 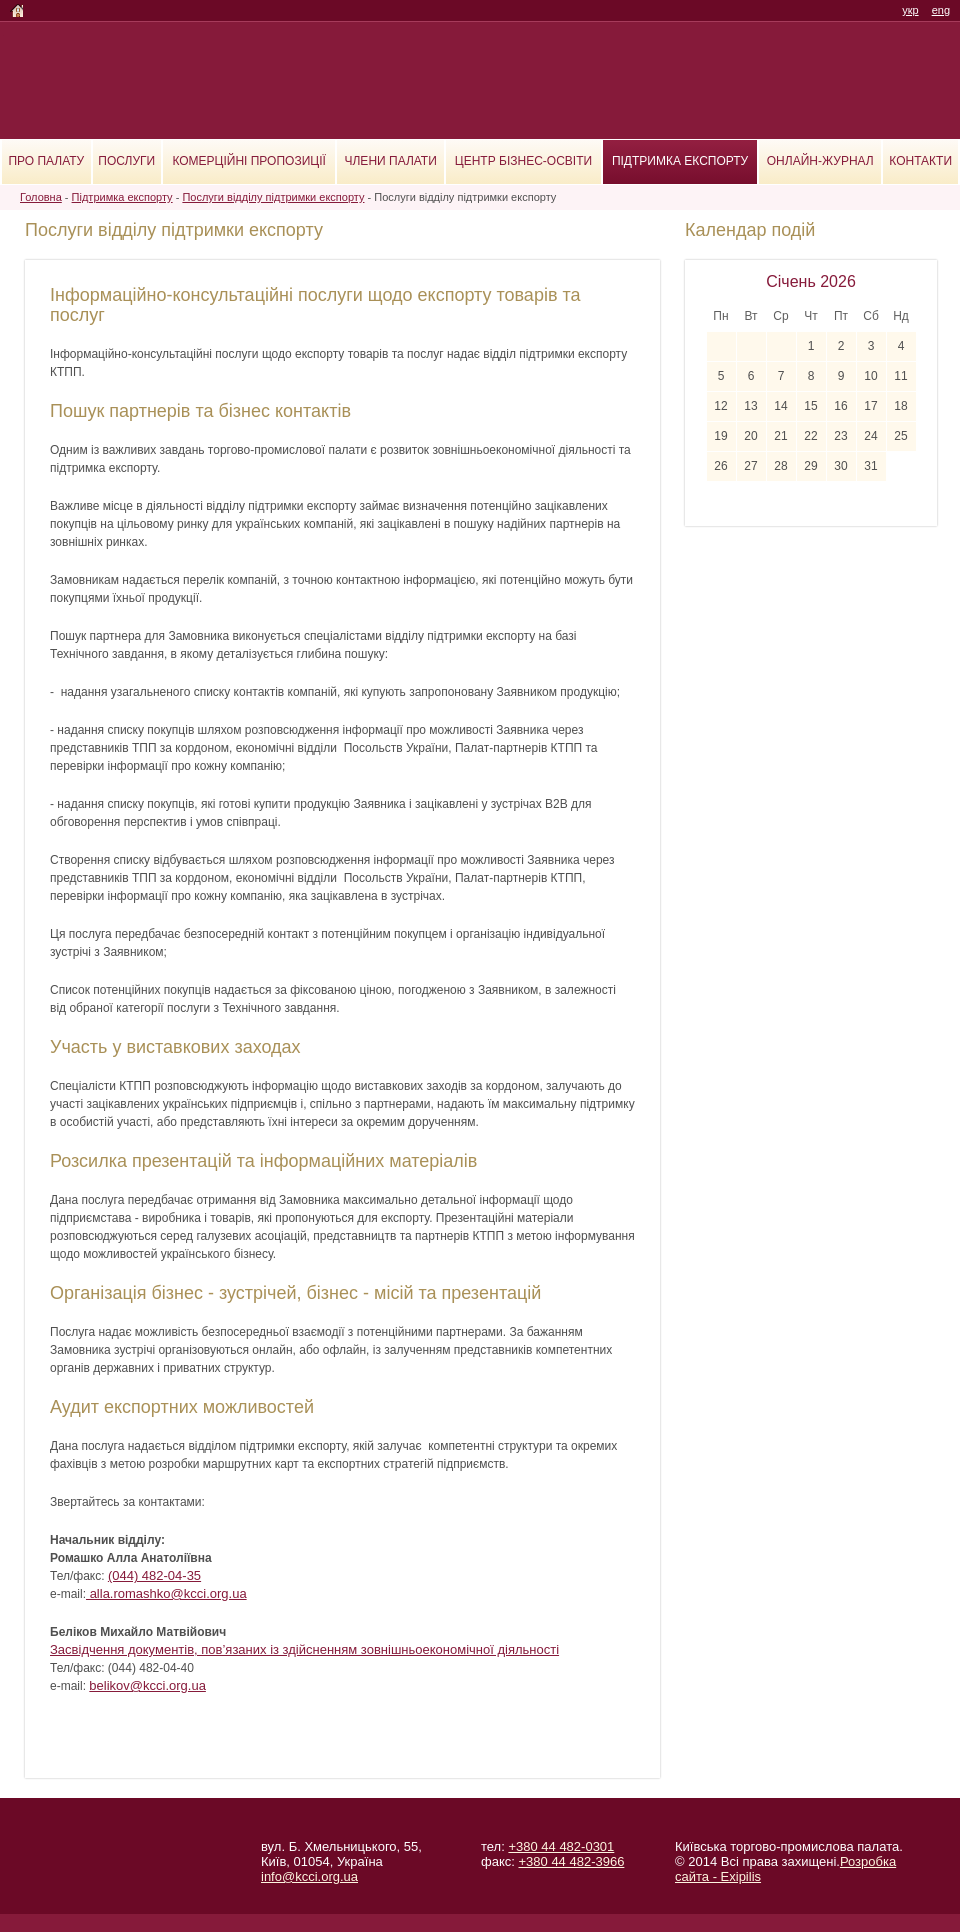 I want to click on +380 44 482-3966, so click(x=571, y=1861).